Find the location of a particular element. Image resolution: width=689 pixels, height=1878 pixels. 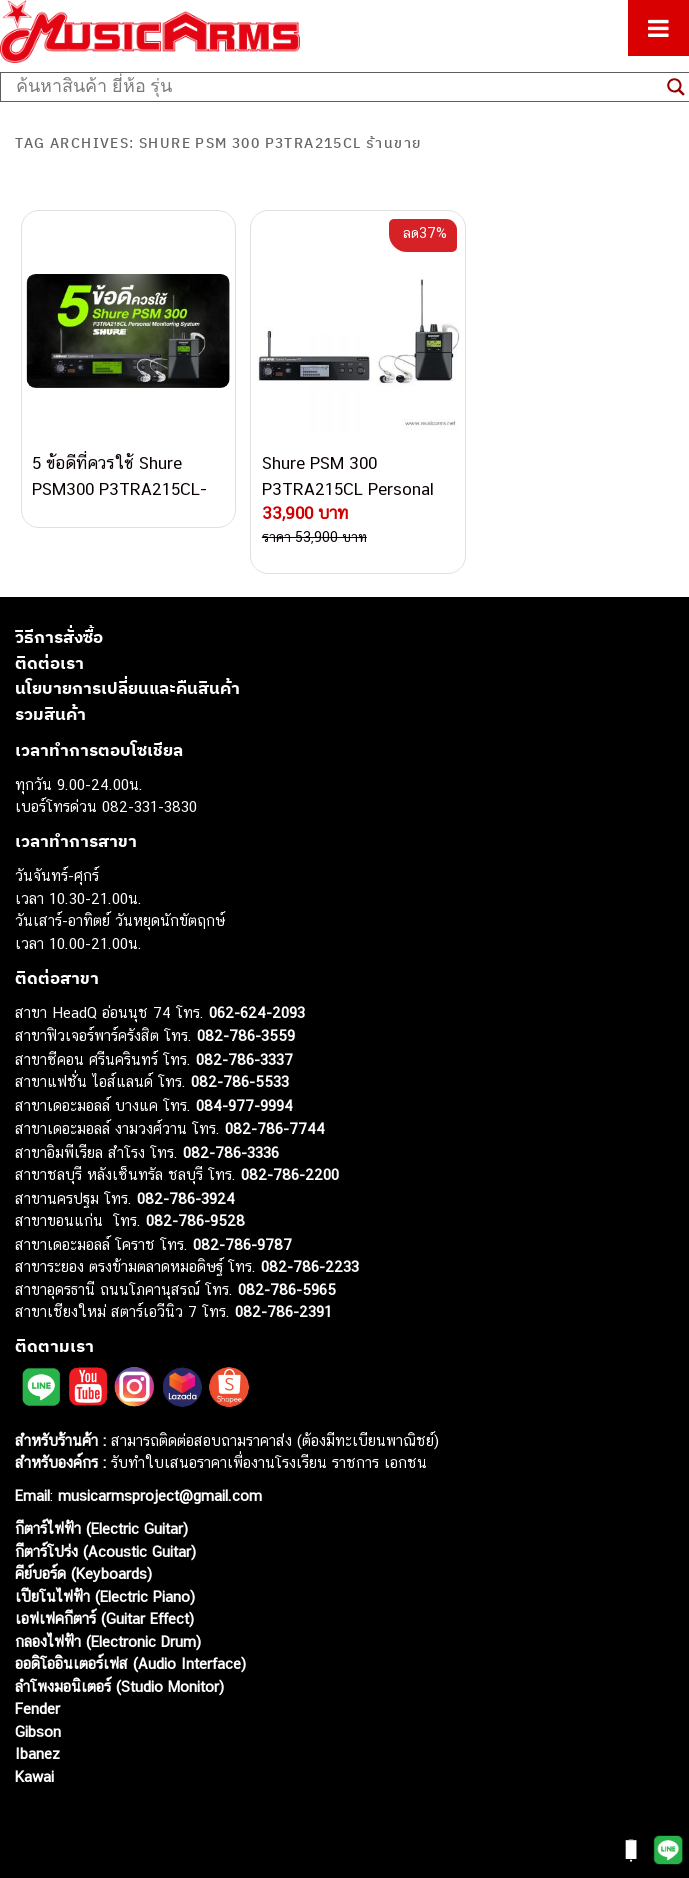

082-786-5533 is located at coordinates (240, 1081).